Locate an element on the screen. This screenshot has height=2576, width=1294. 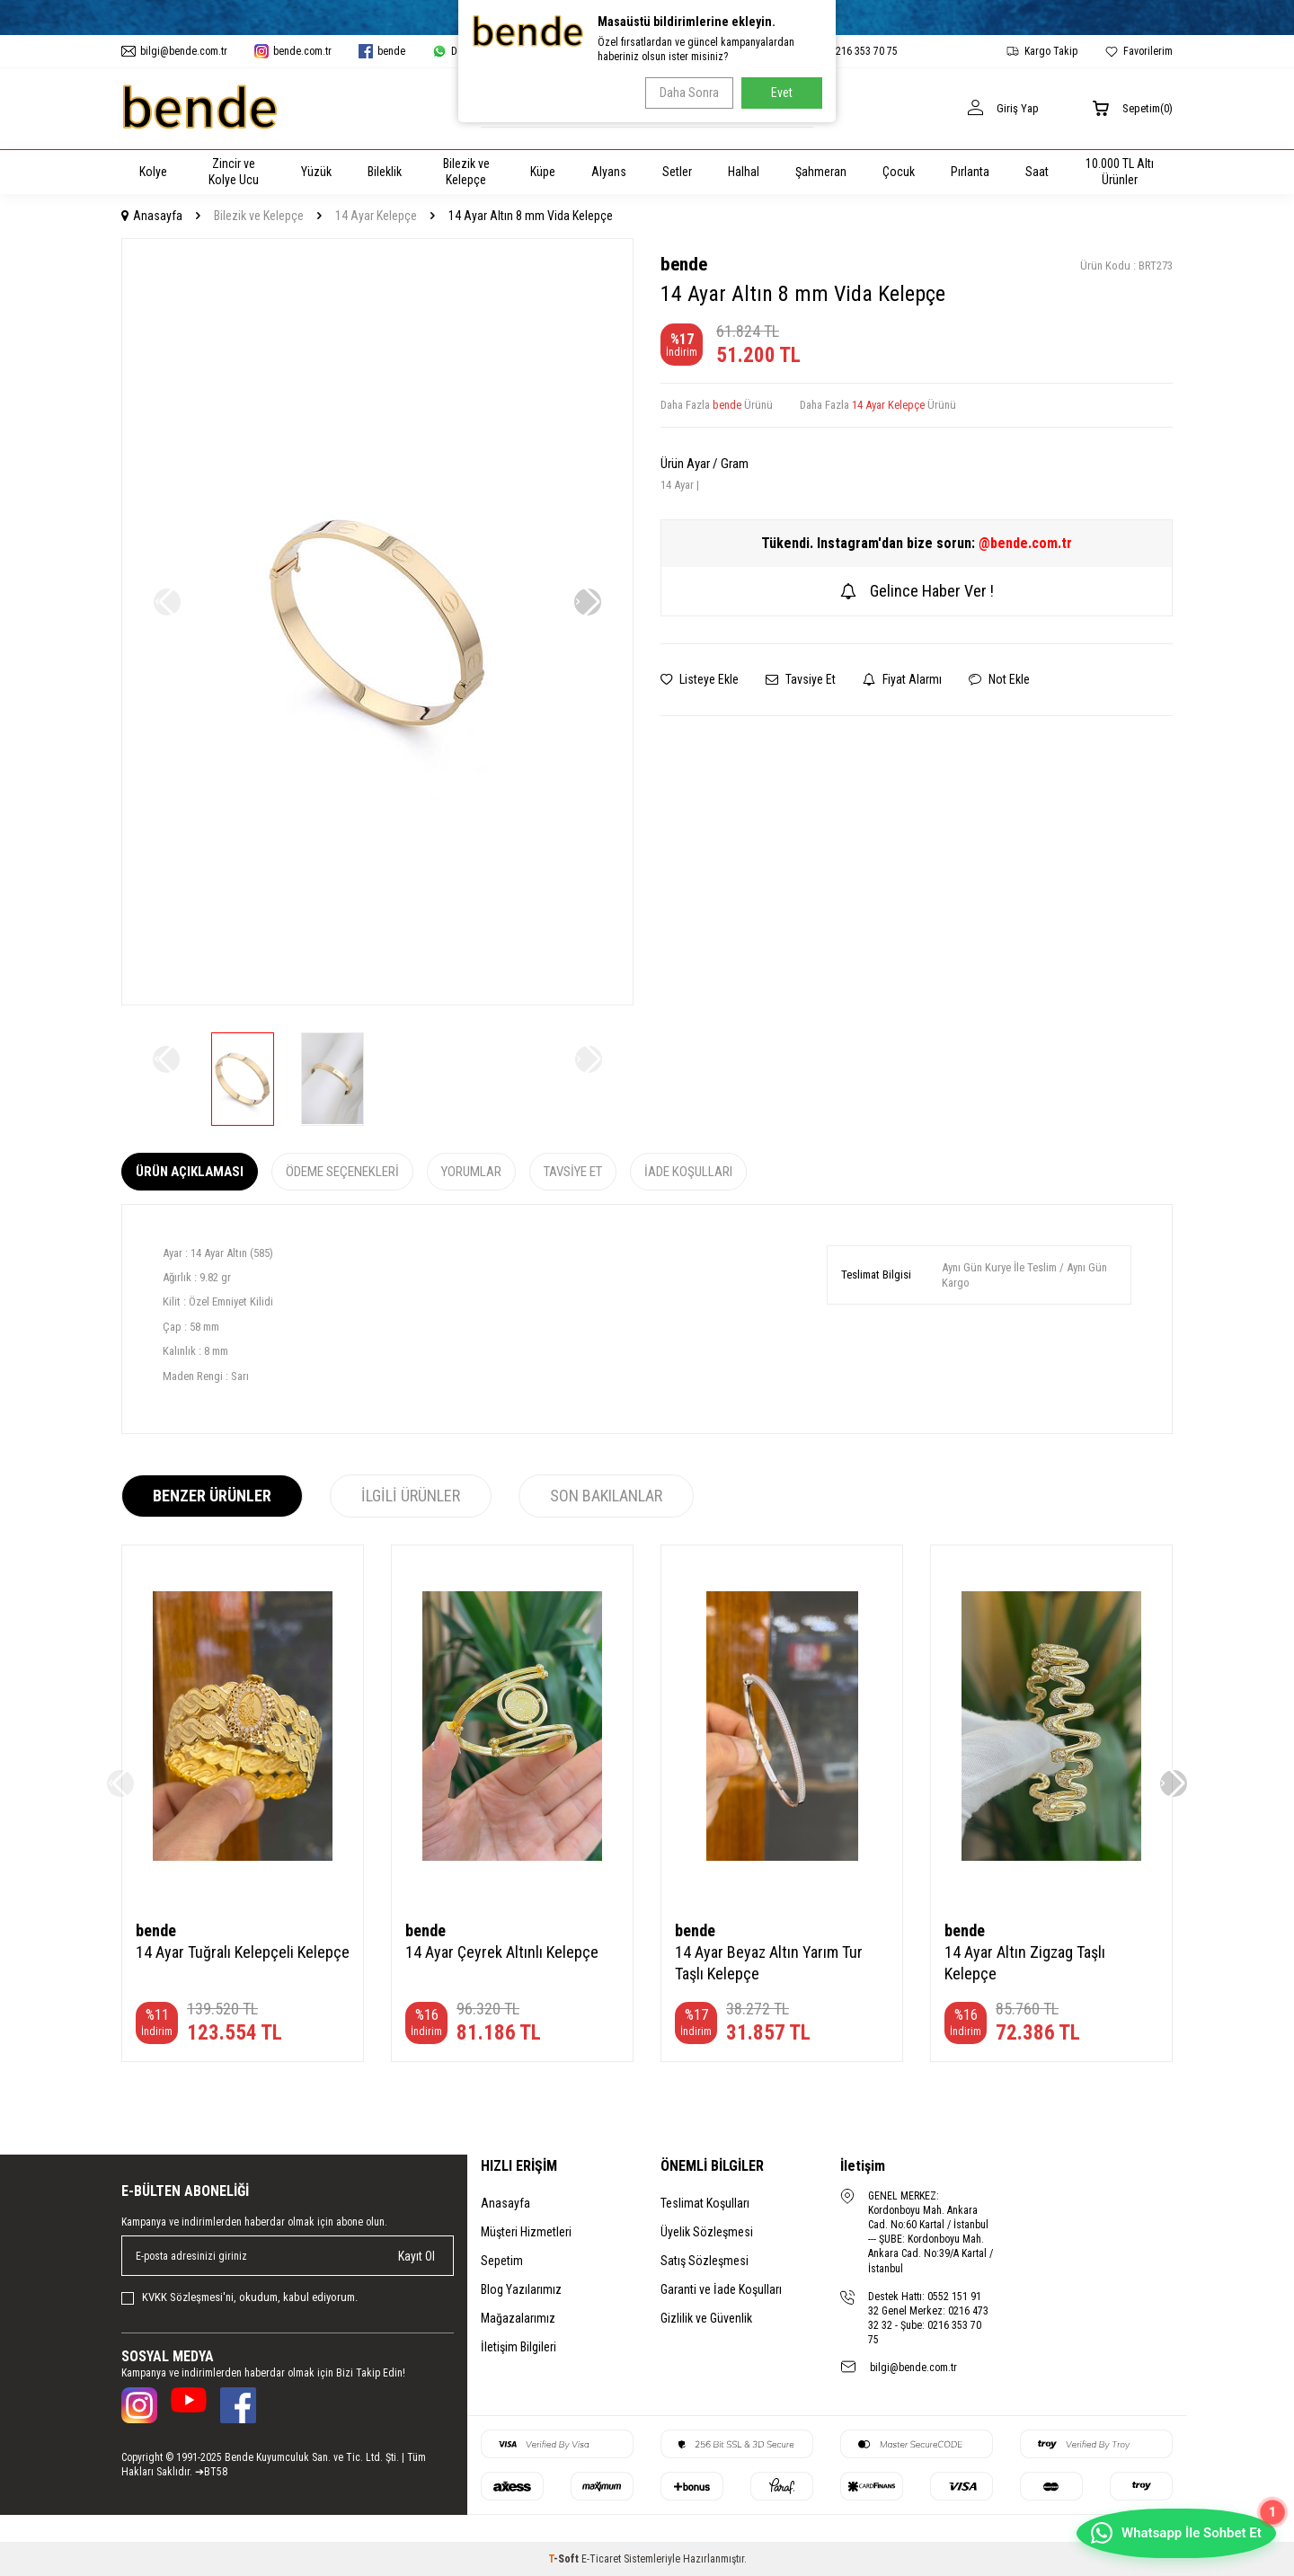
Yüzük is located at coordinates (316, 171).